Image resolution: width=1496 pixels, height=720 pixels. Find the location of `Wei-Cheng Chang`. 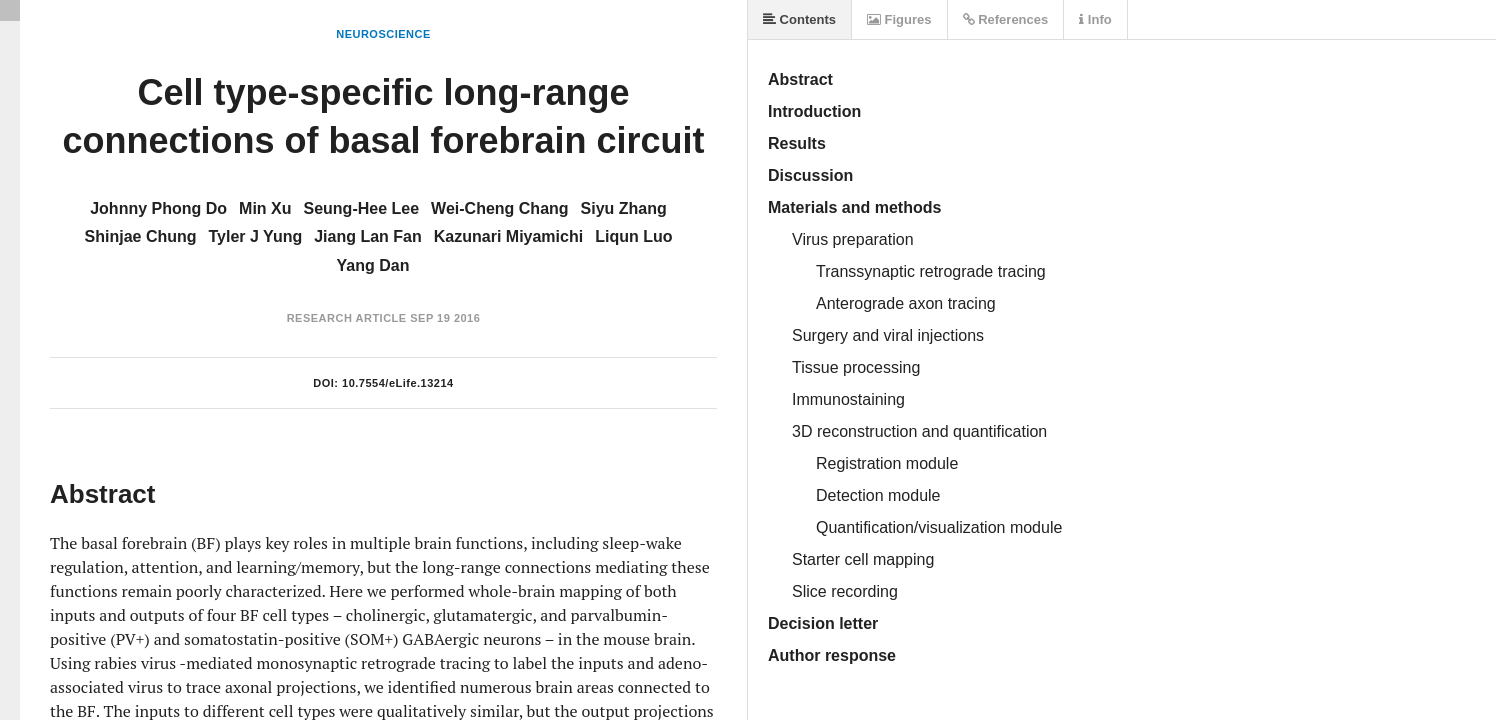

Wei-Cheng Chang is located at coordinates (499, 208).